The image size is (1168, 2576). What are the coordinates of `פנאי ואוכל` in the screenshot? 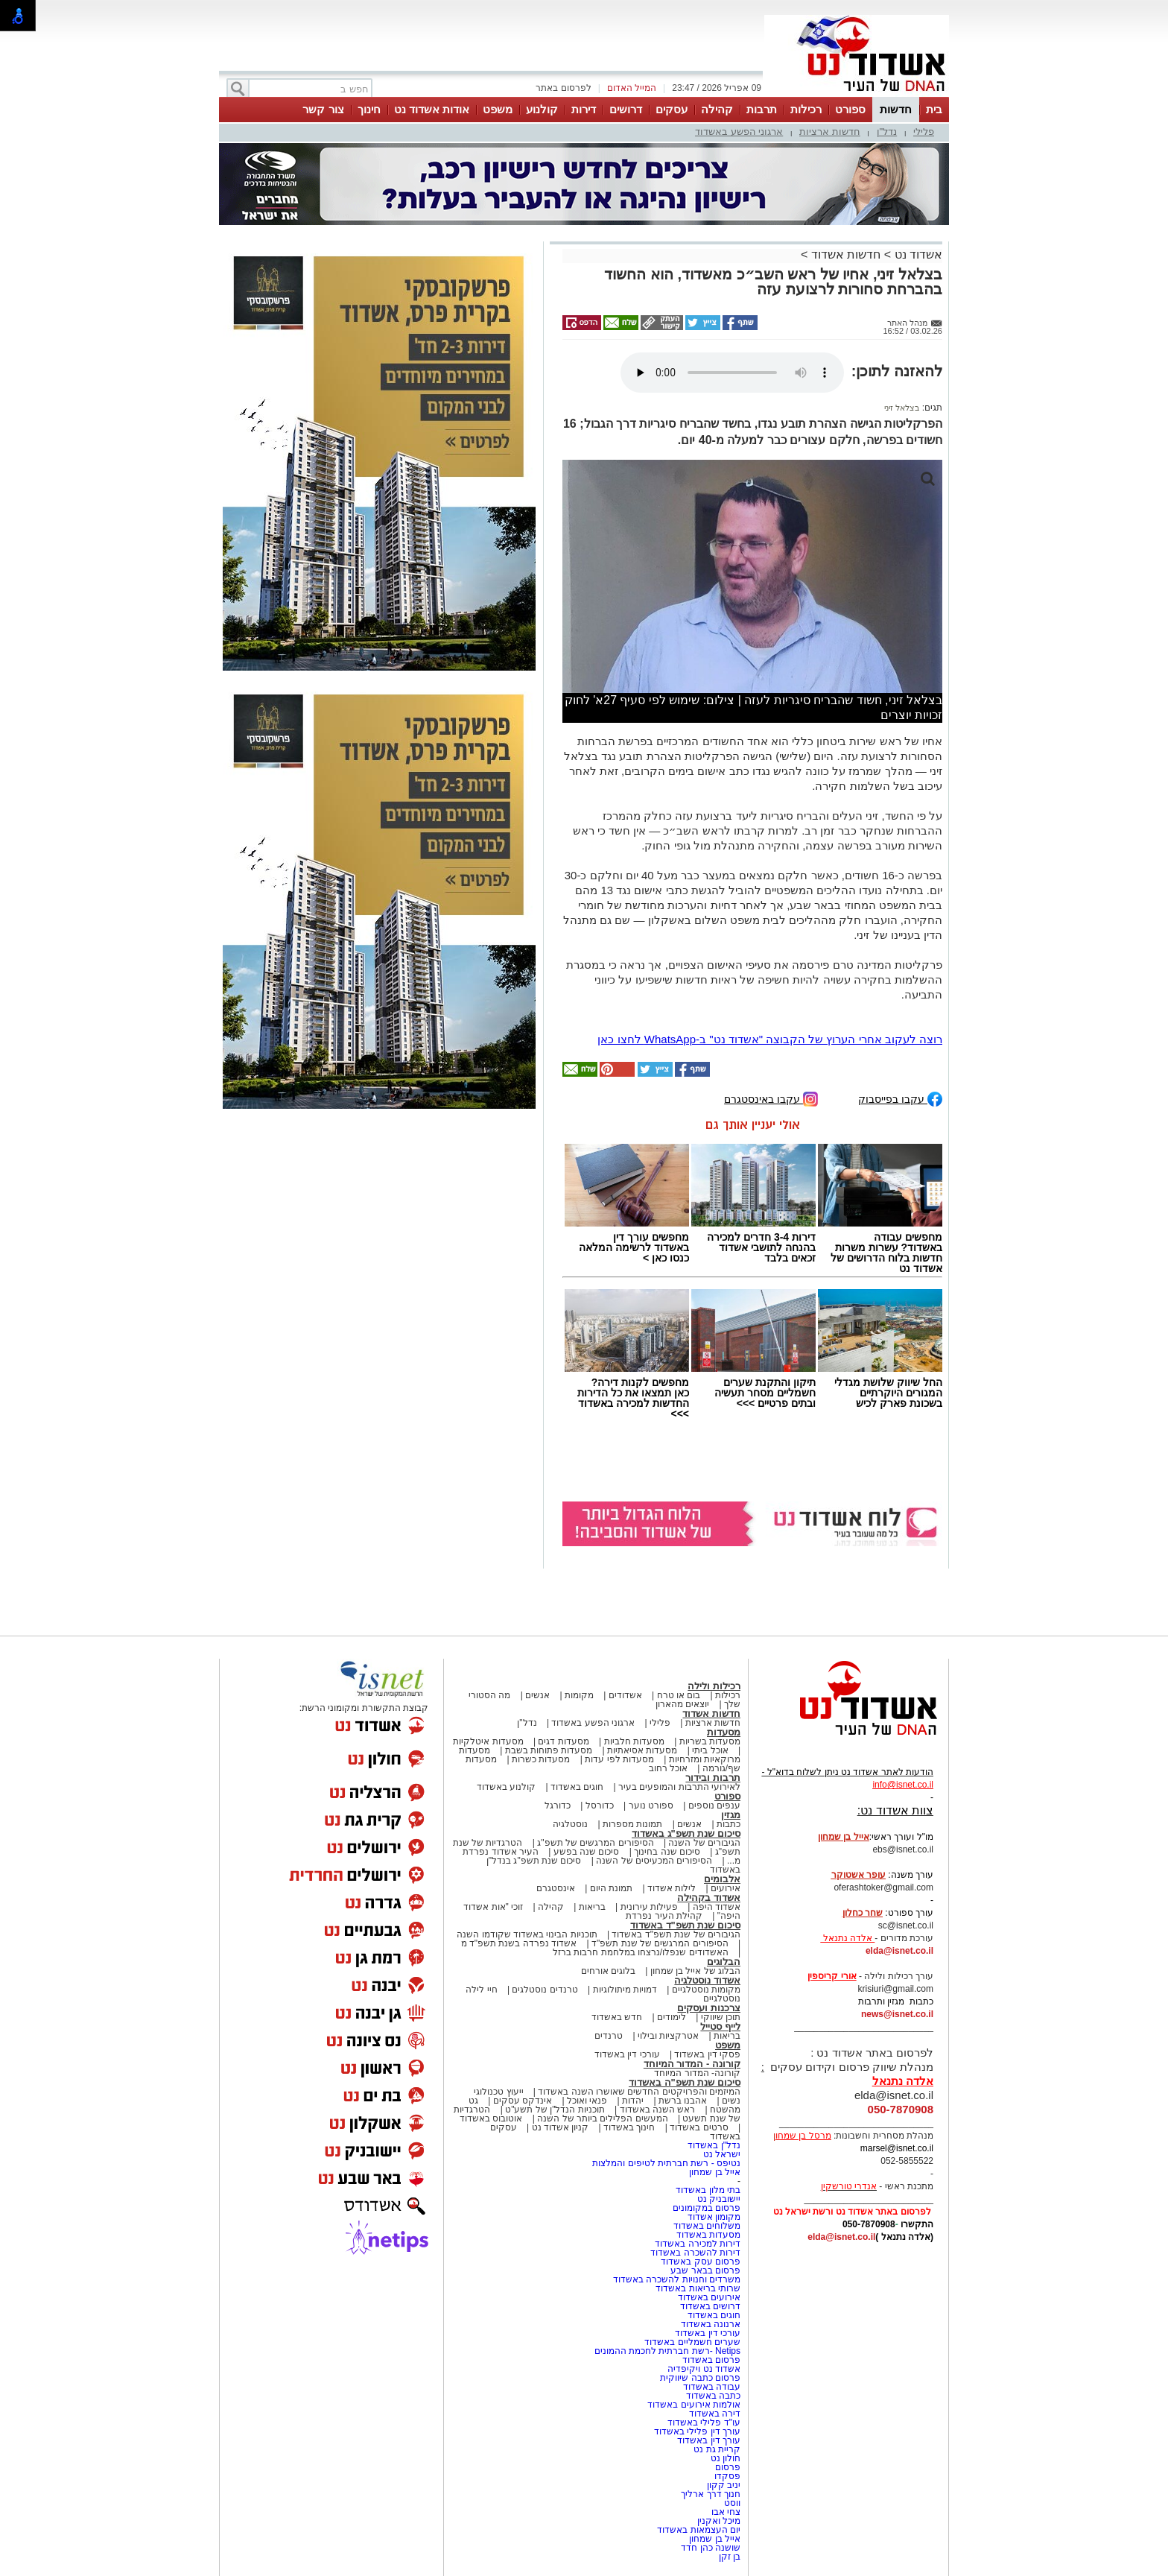 It's located at (587, 2100).